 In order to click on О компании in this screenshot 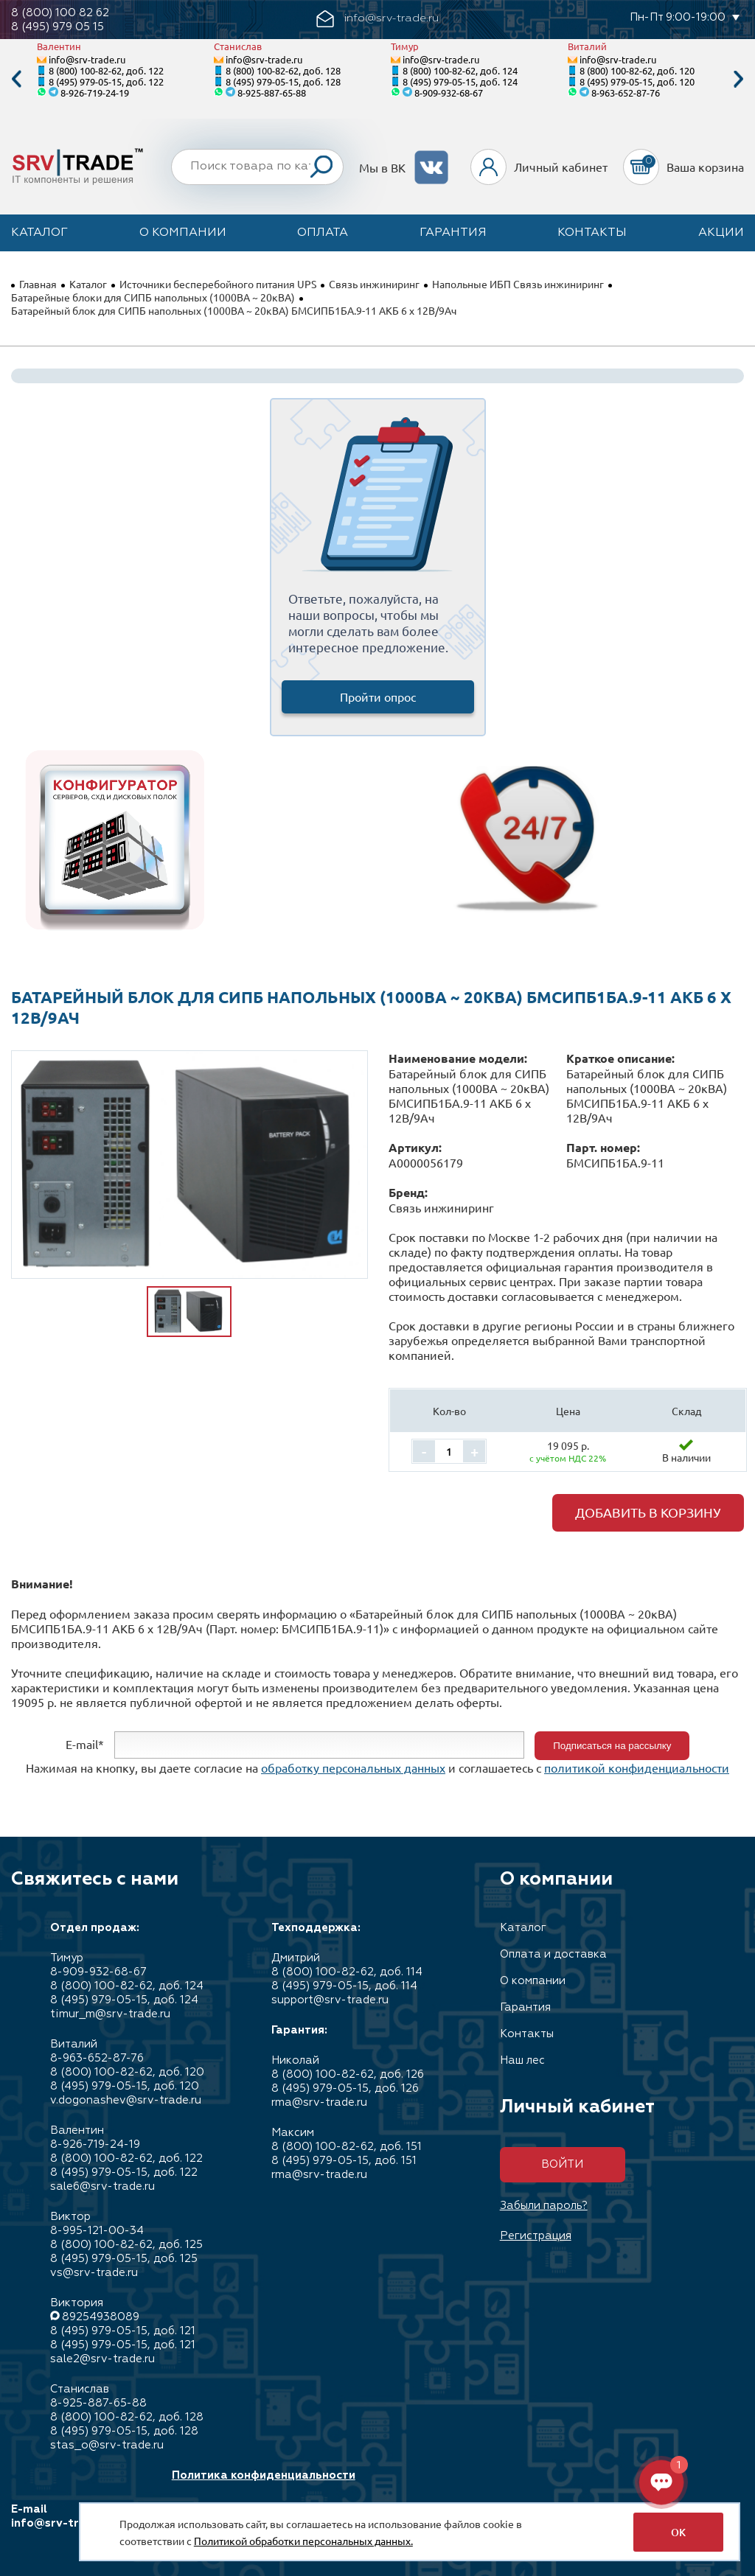, I will do `click(182, 233)`.